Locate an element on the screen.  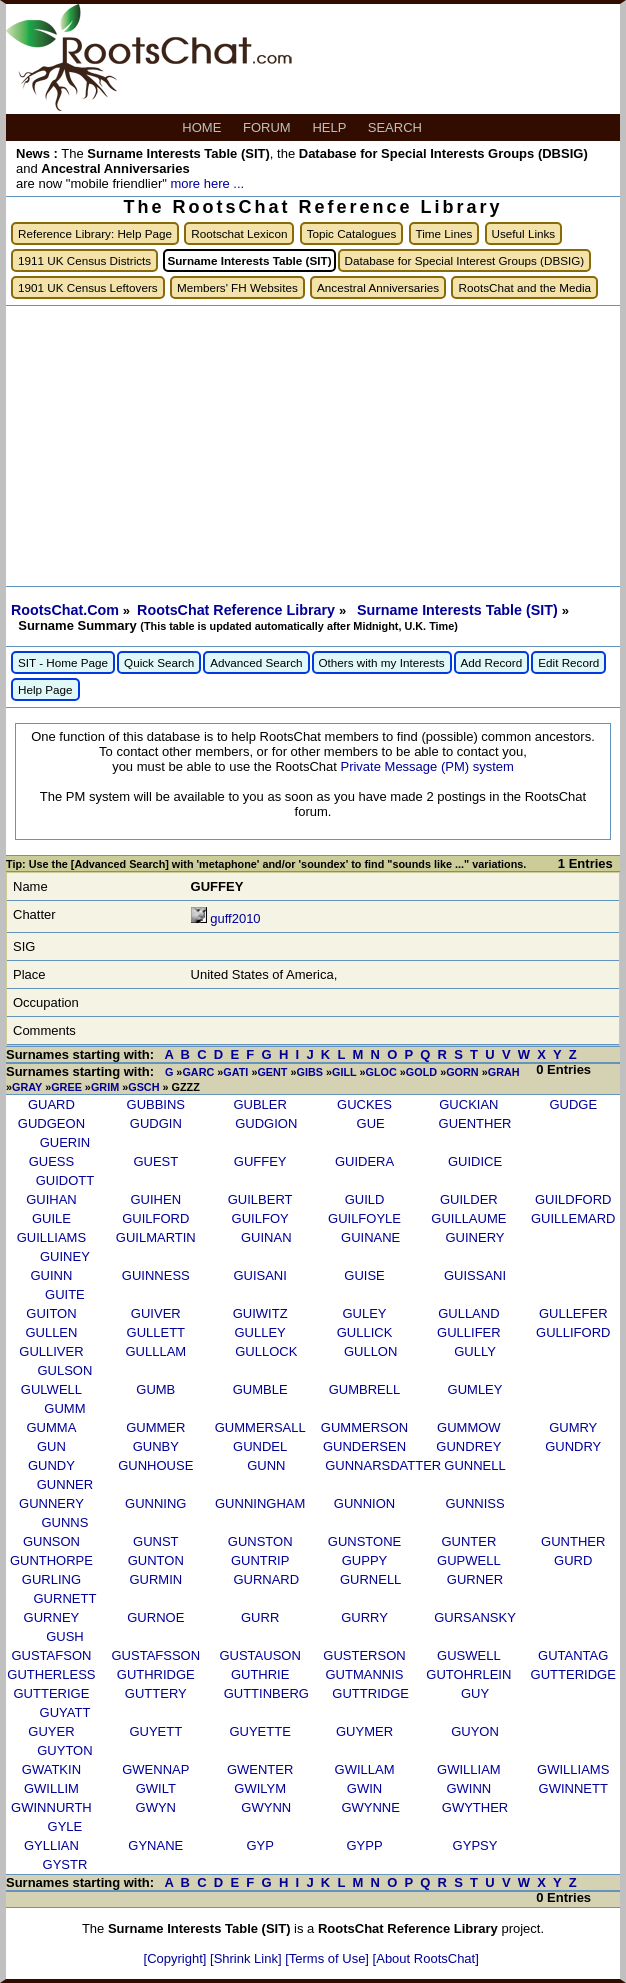
GURSANSKY is located at coordinates (475, 1617).